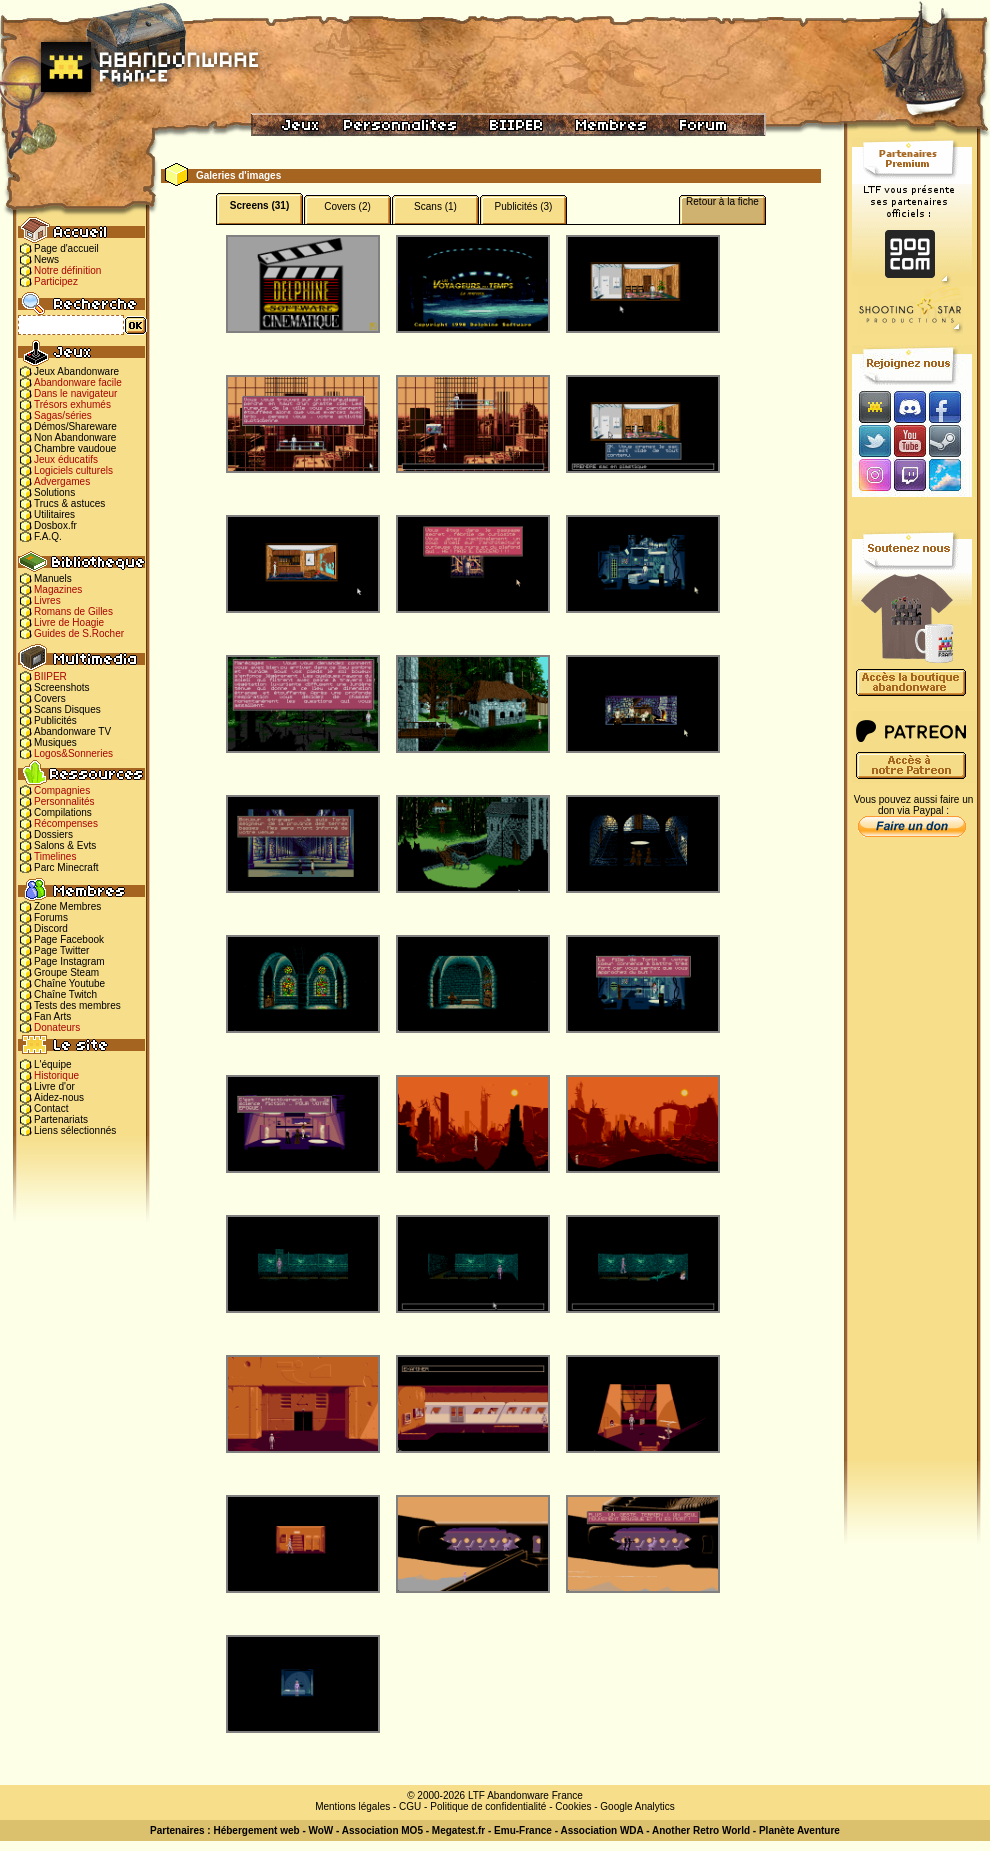  I want to click on BIIPER, so click(50, 676).